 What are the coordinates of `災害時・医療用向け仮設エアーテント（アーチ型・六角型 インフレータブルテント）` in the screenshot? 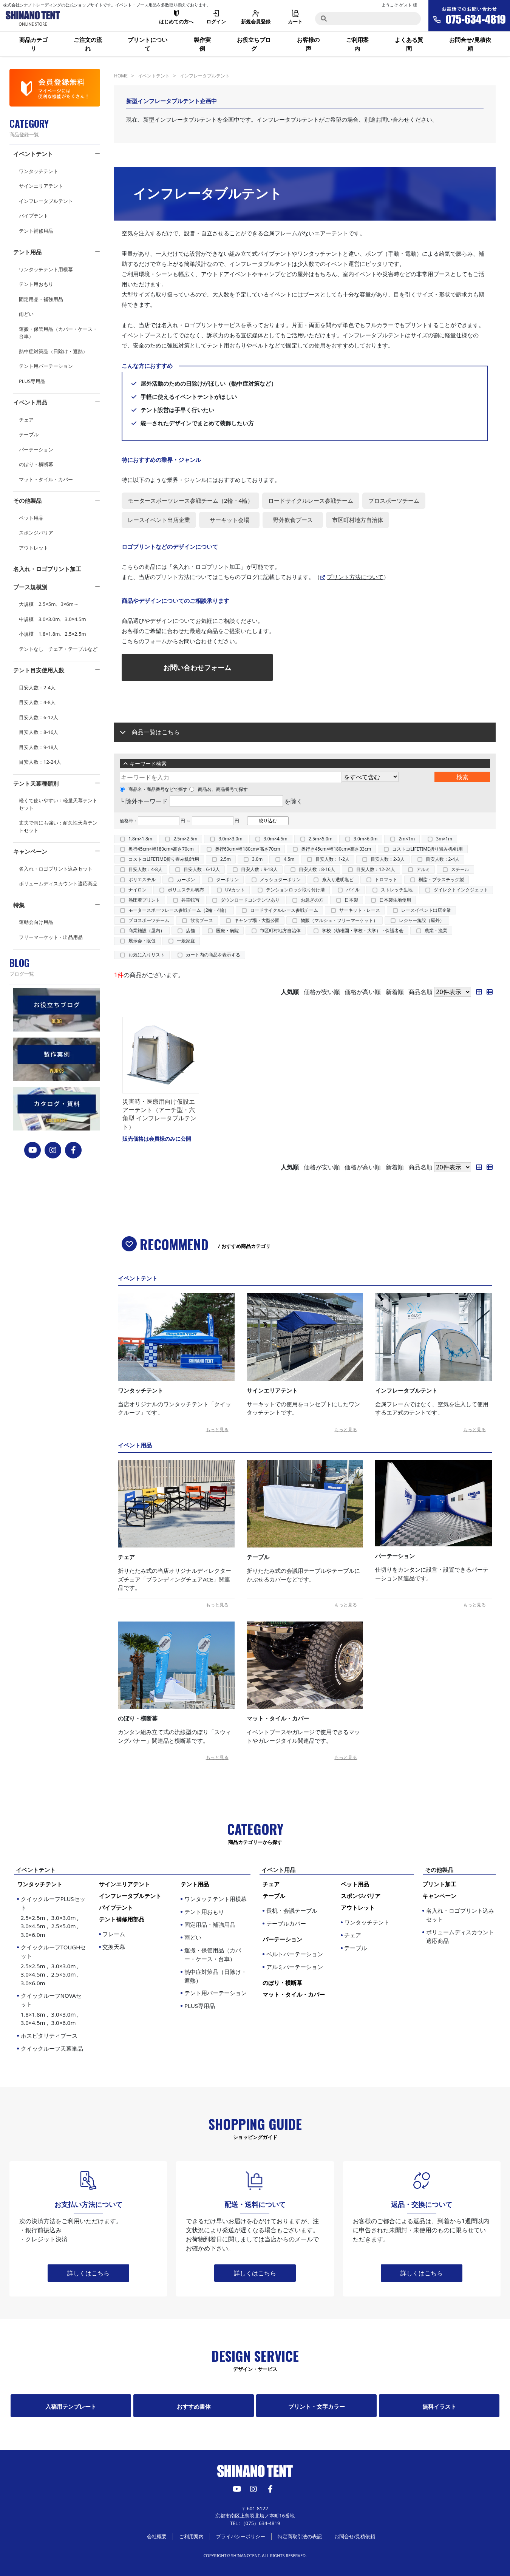 It's located at (159, 1114).